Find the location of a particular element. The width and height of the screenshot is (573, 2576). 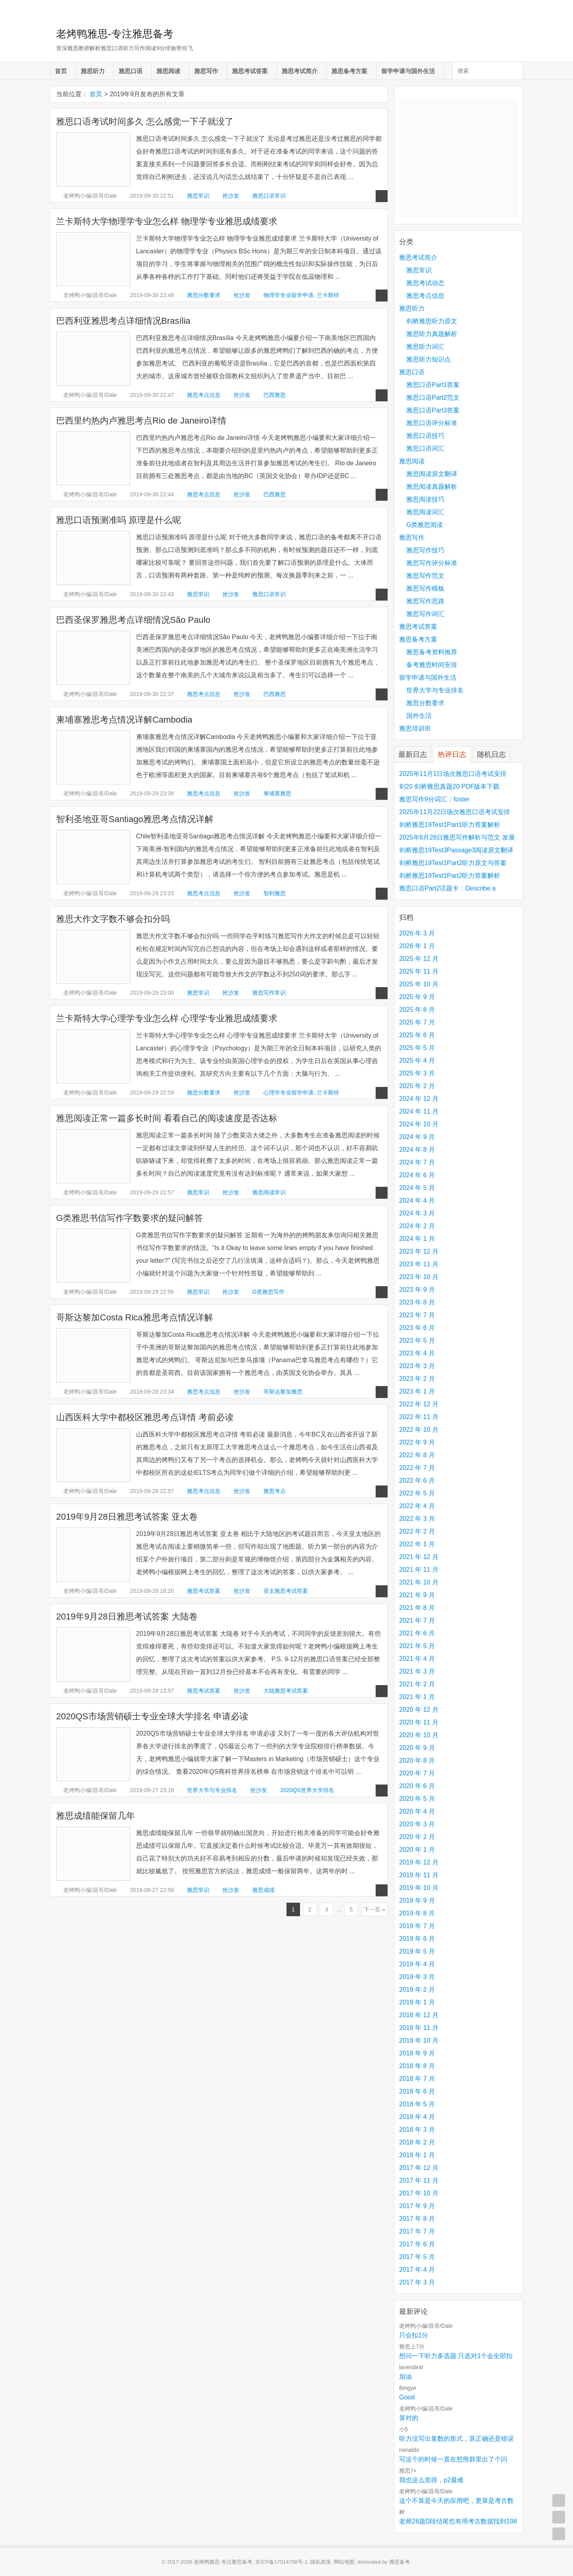

雅思口语 is located at coordinates (130, 71).